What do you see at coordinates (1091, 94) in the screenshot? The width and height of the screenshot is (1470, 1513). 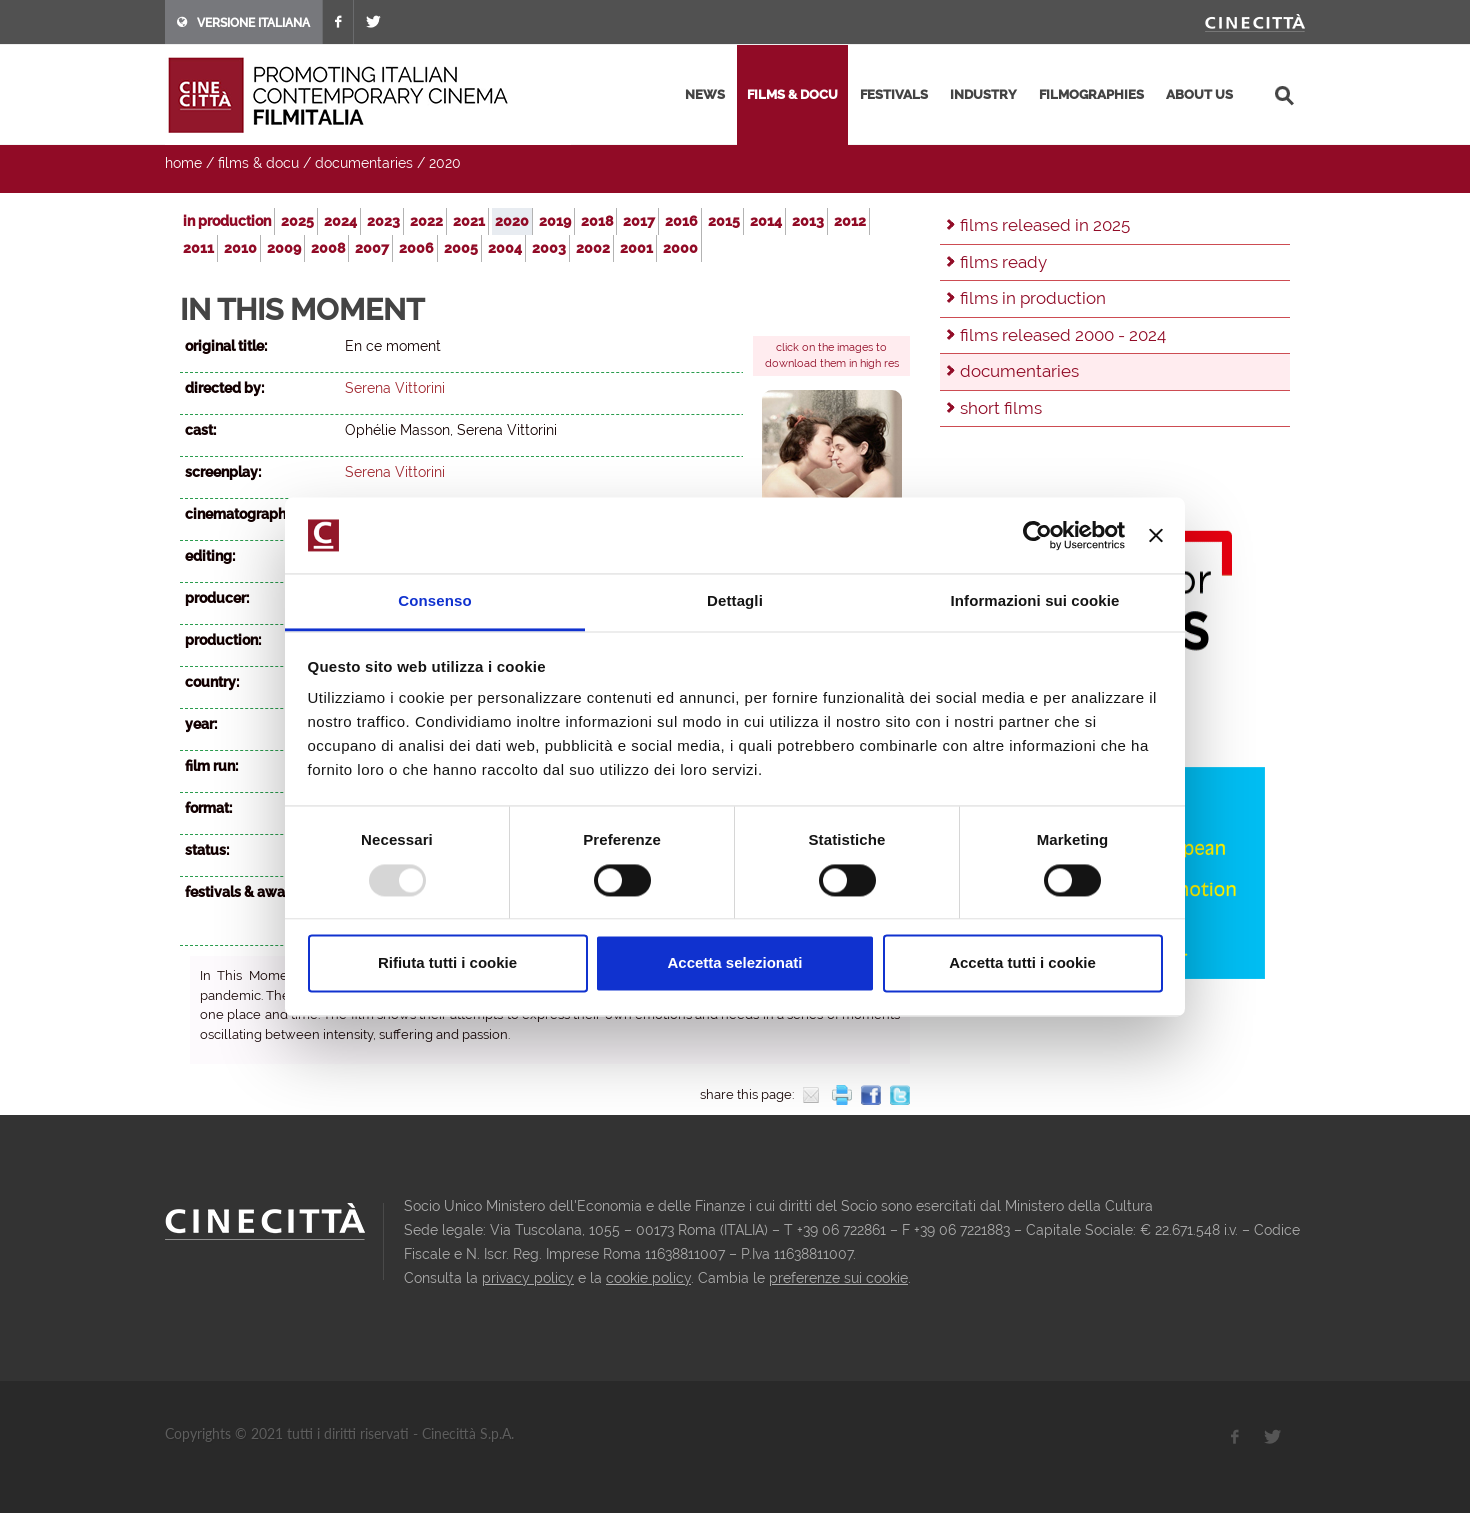 I see `filmographies` at bounding box center [1091, 94].